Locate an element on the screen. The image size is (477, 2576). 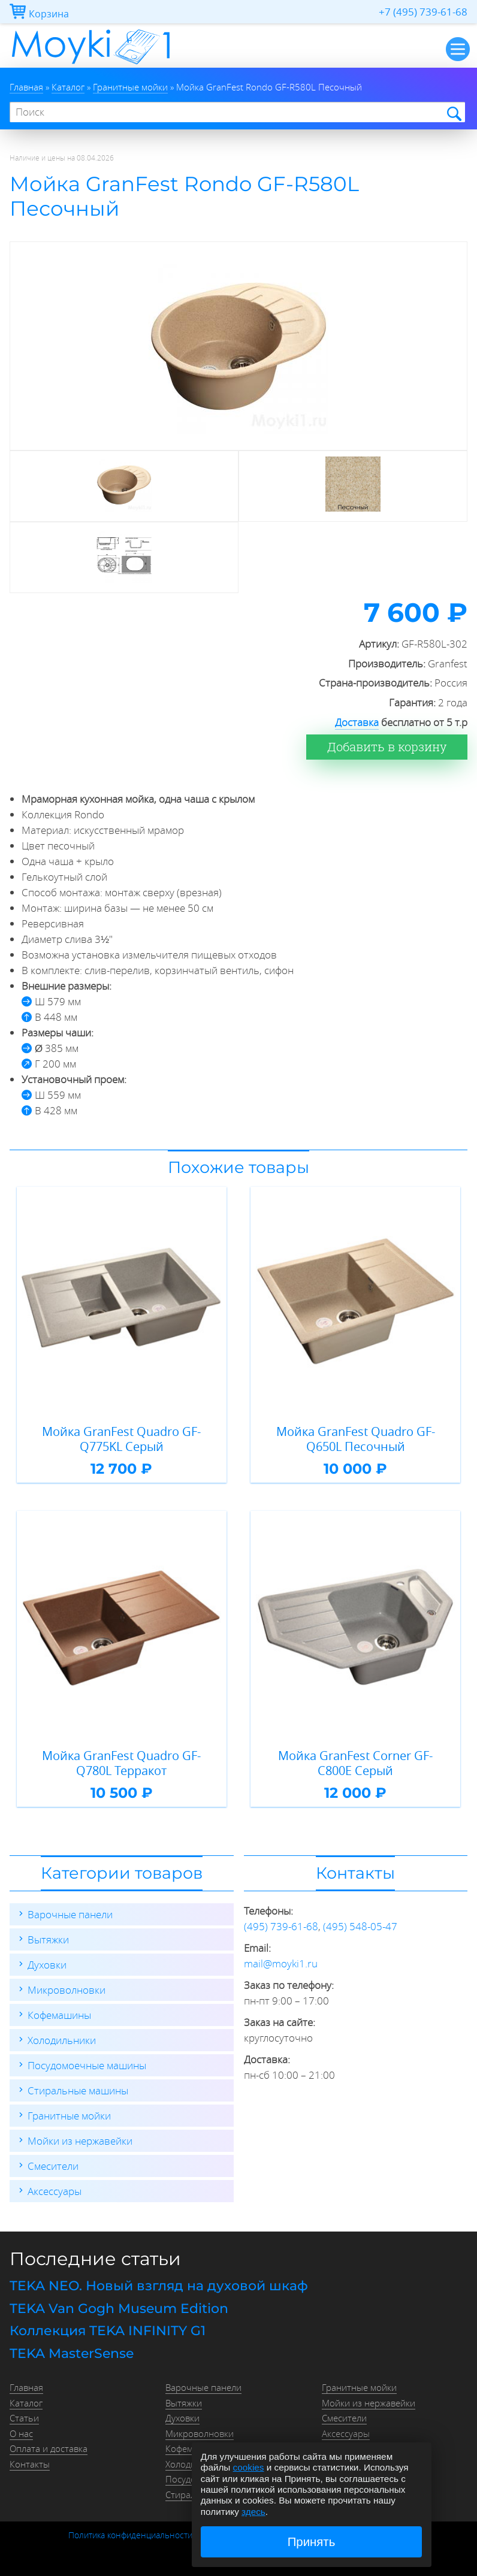
Мойка GranFest Quadro GF-Q775KL Серый is located at coordinates (121, 1439).